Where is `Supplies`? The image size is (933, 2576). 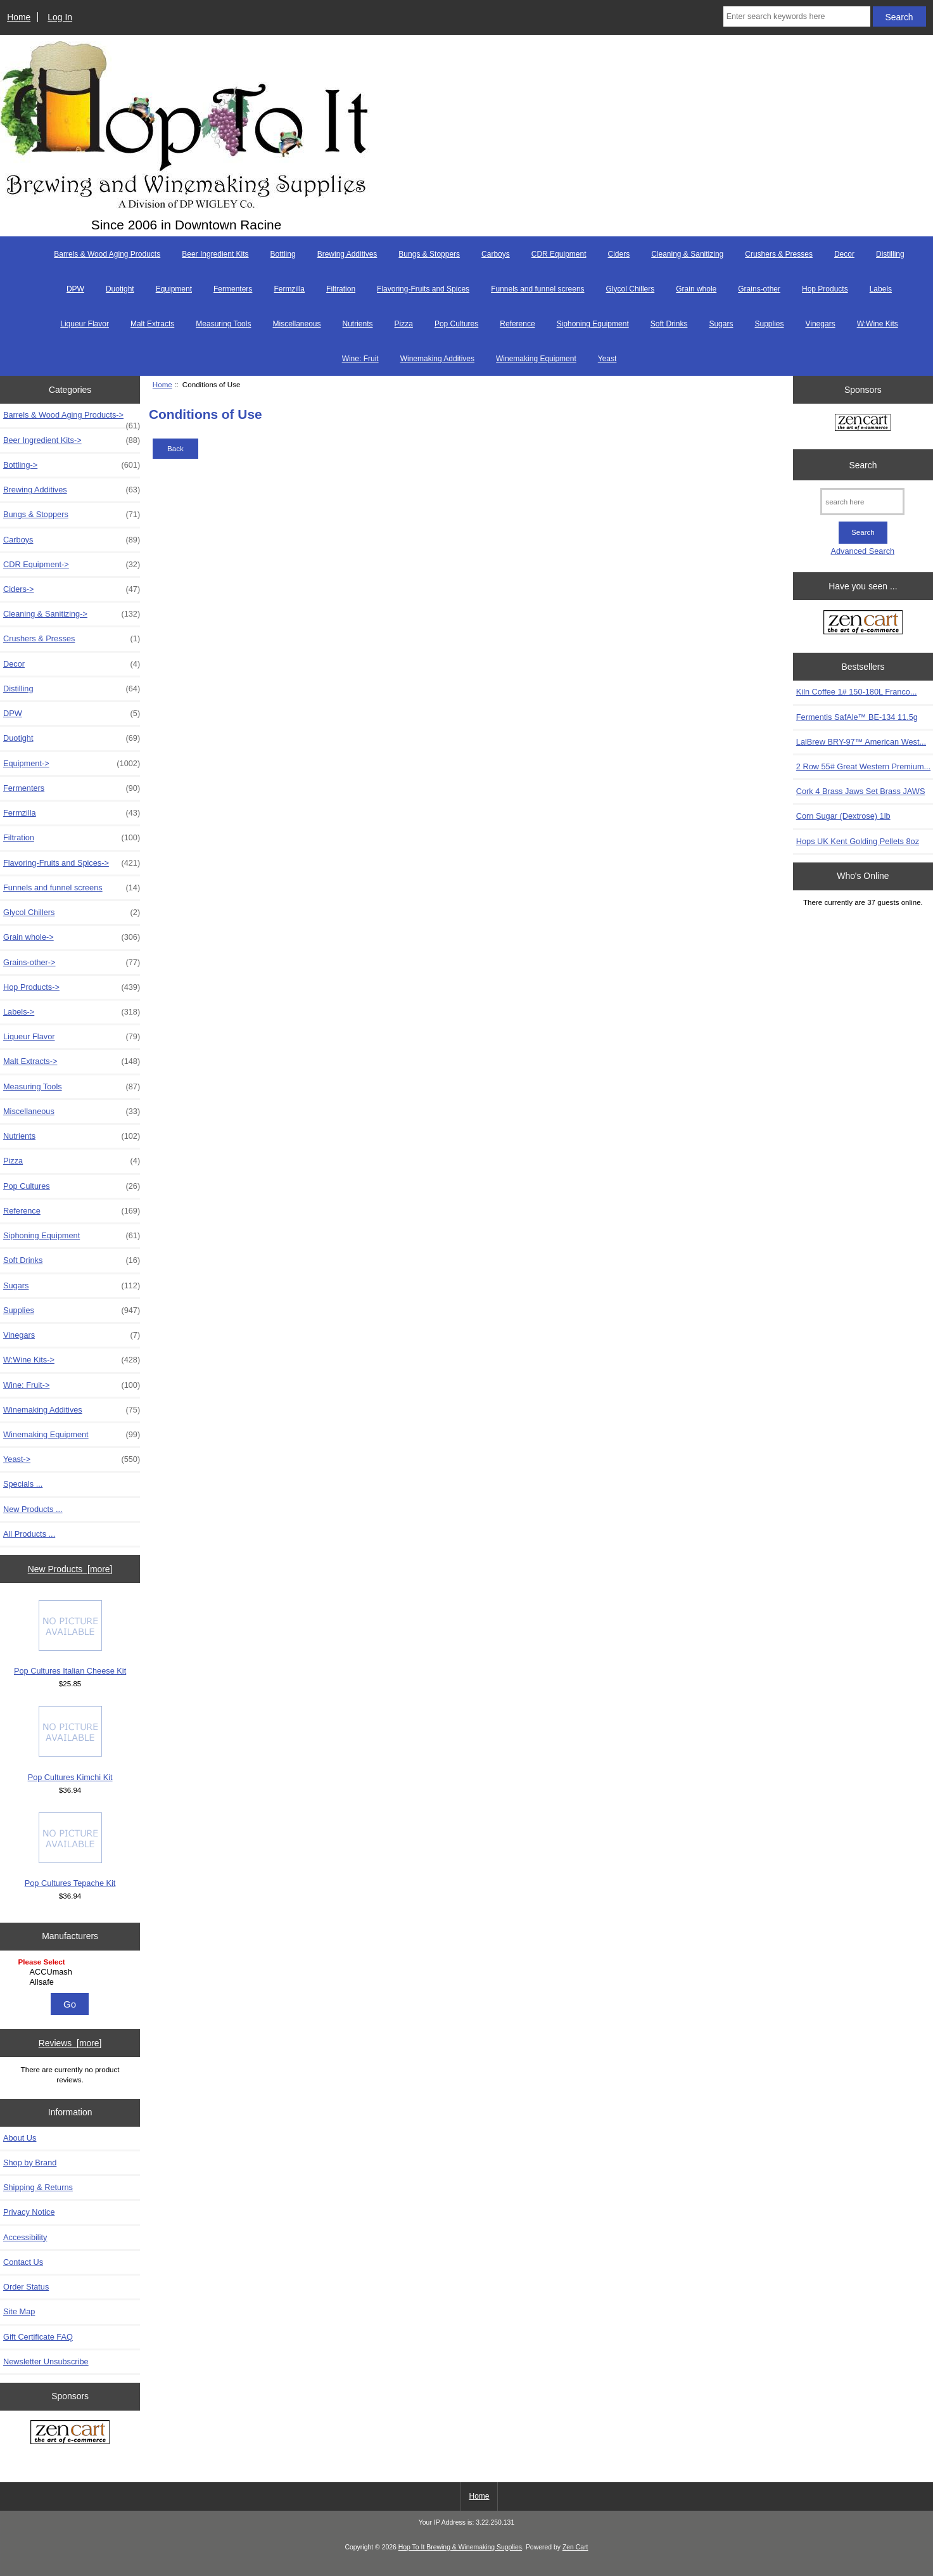 Supplies is located at coordinates (769, 323).